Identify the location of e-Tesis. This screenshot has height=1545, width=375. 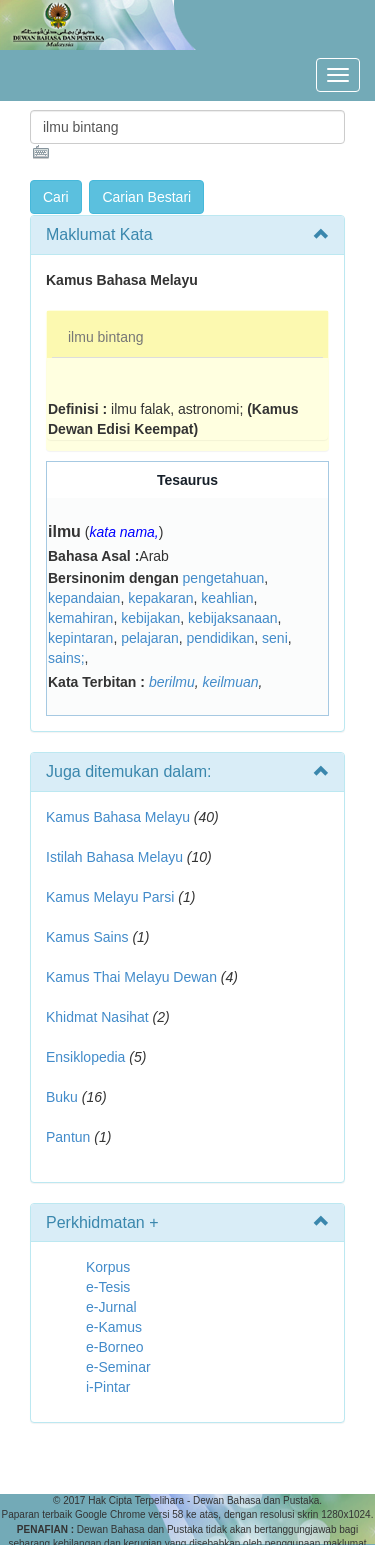
(108, 1287).